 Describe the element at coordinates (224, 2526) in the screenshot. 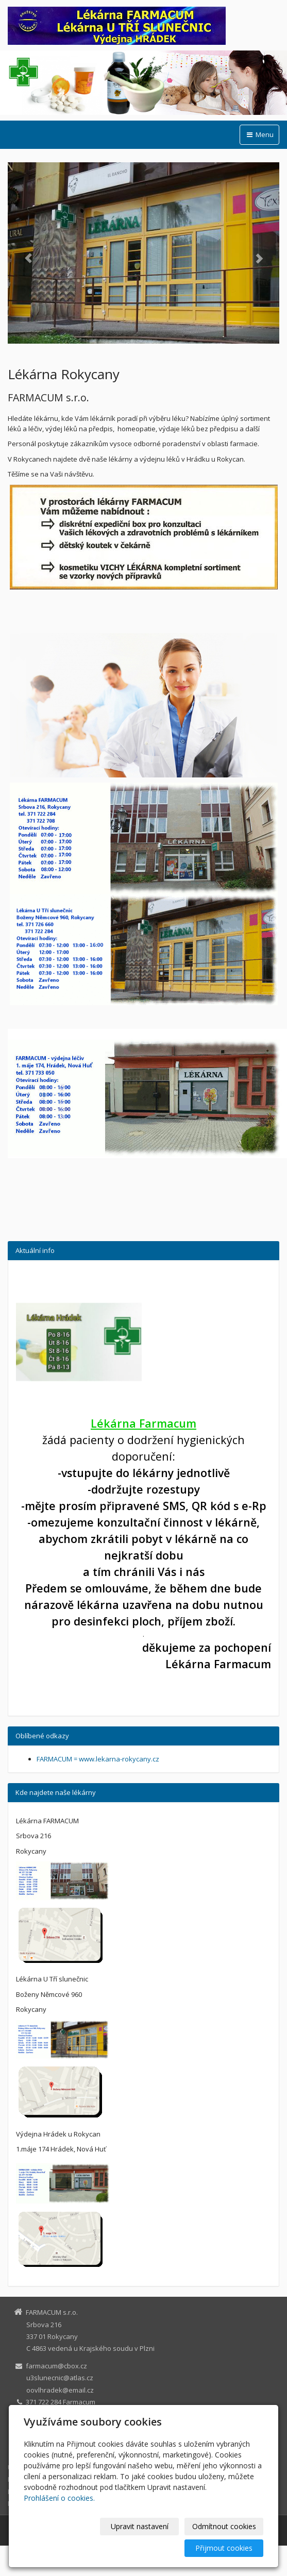

I see `Odmítnout cookies` at that location.